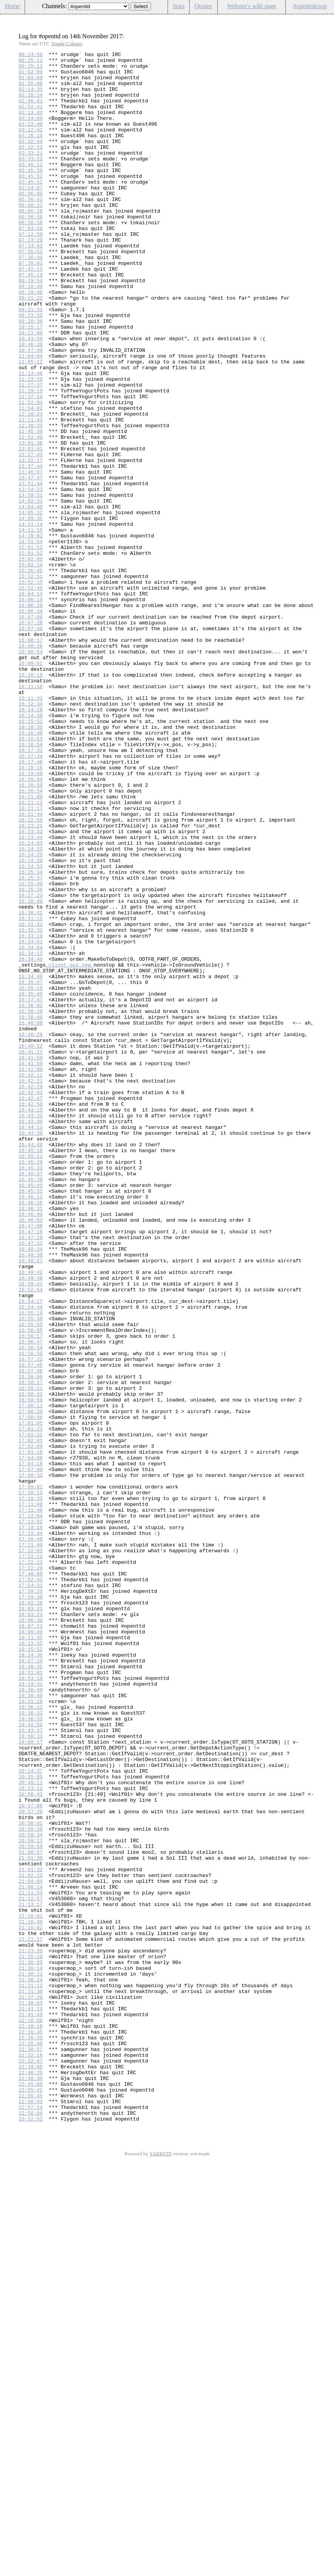 This screenshot has height=2576, width=334. What do you see at coordinates (30, 458) in the screenshot?
I see `11:29:19` at bounding box center [30, 458].